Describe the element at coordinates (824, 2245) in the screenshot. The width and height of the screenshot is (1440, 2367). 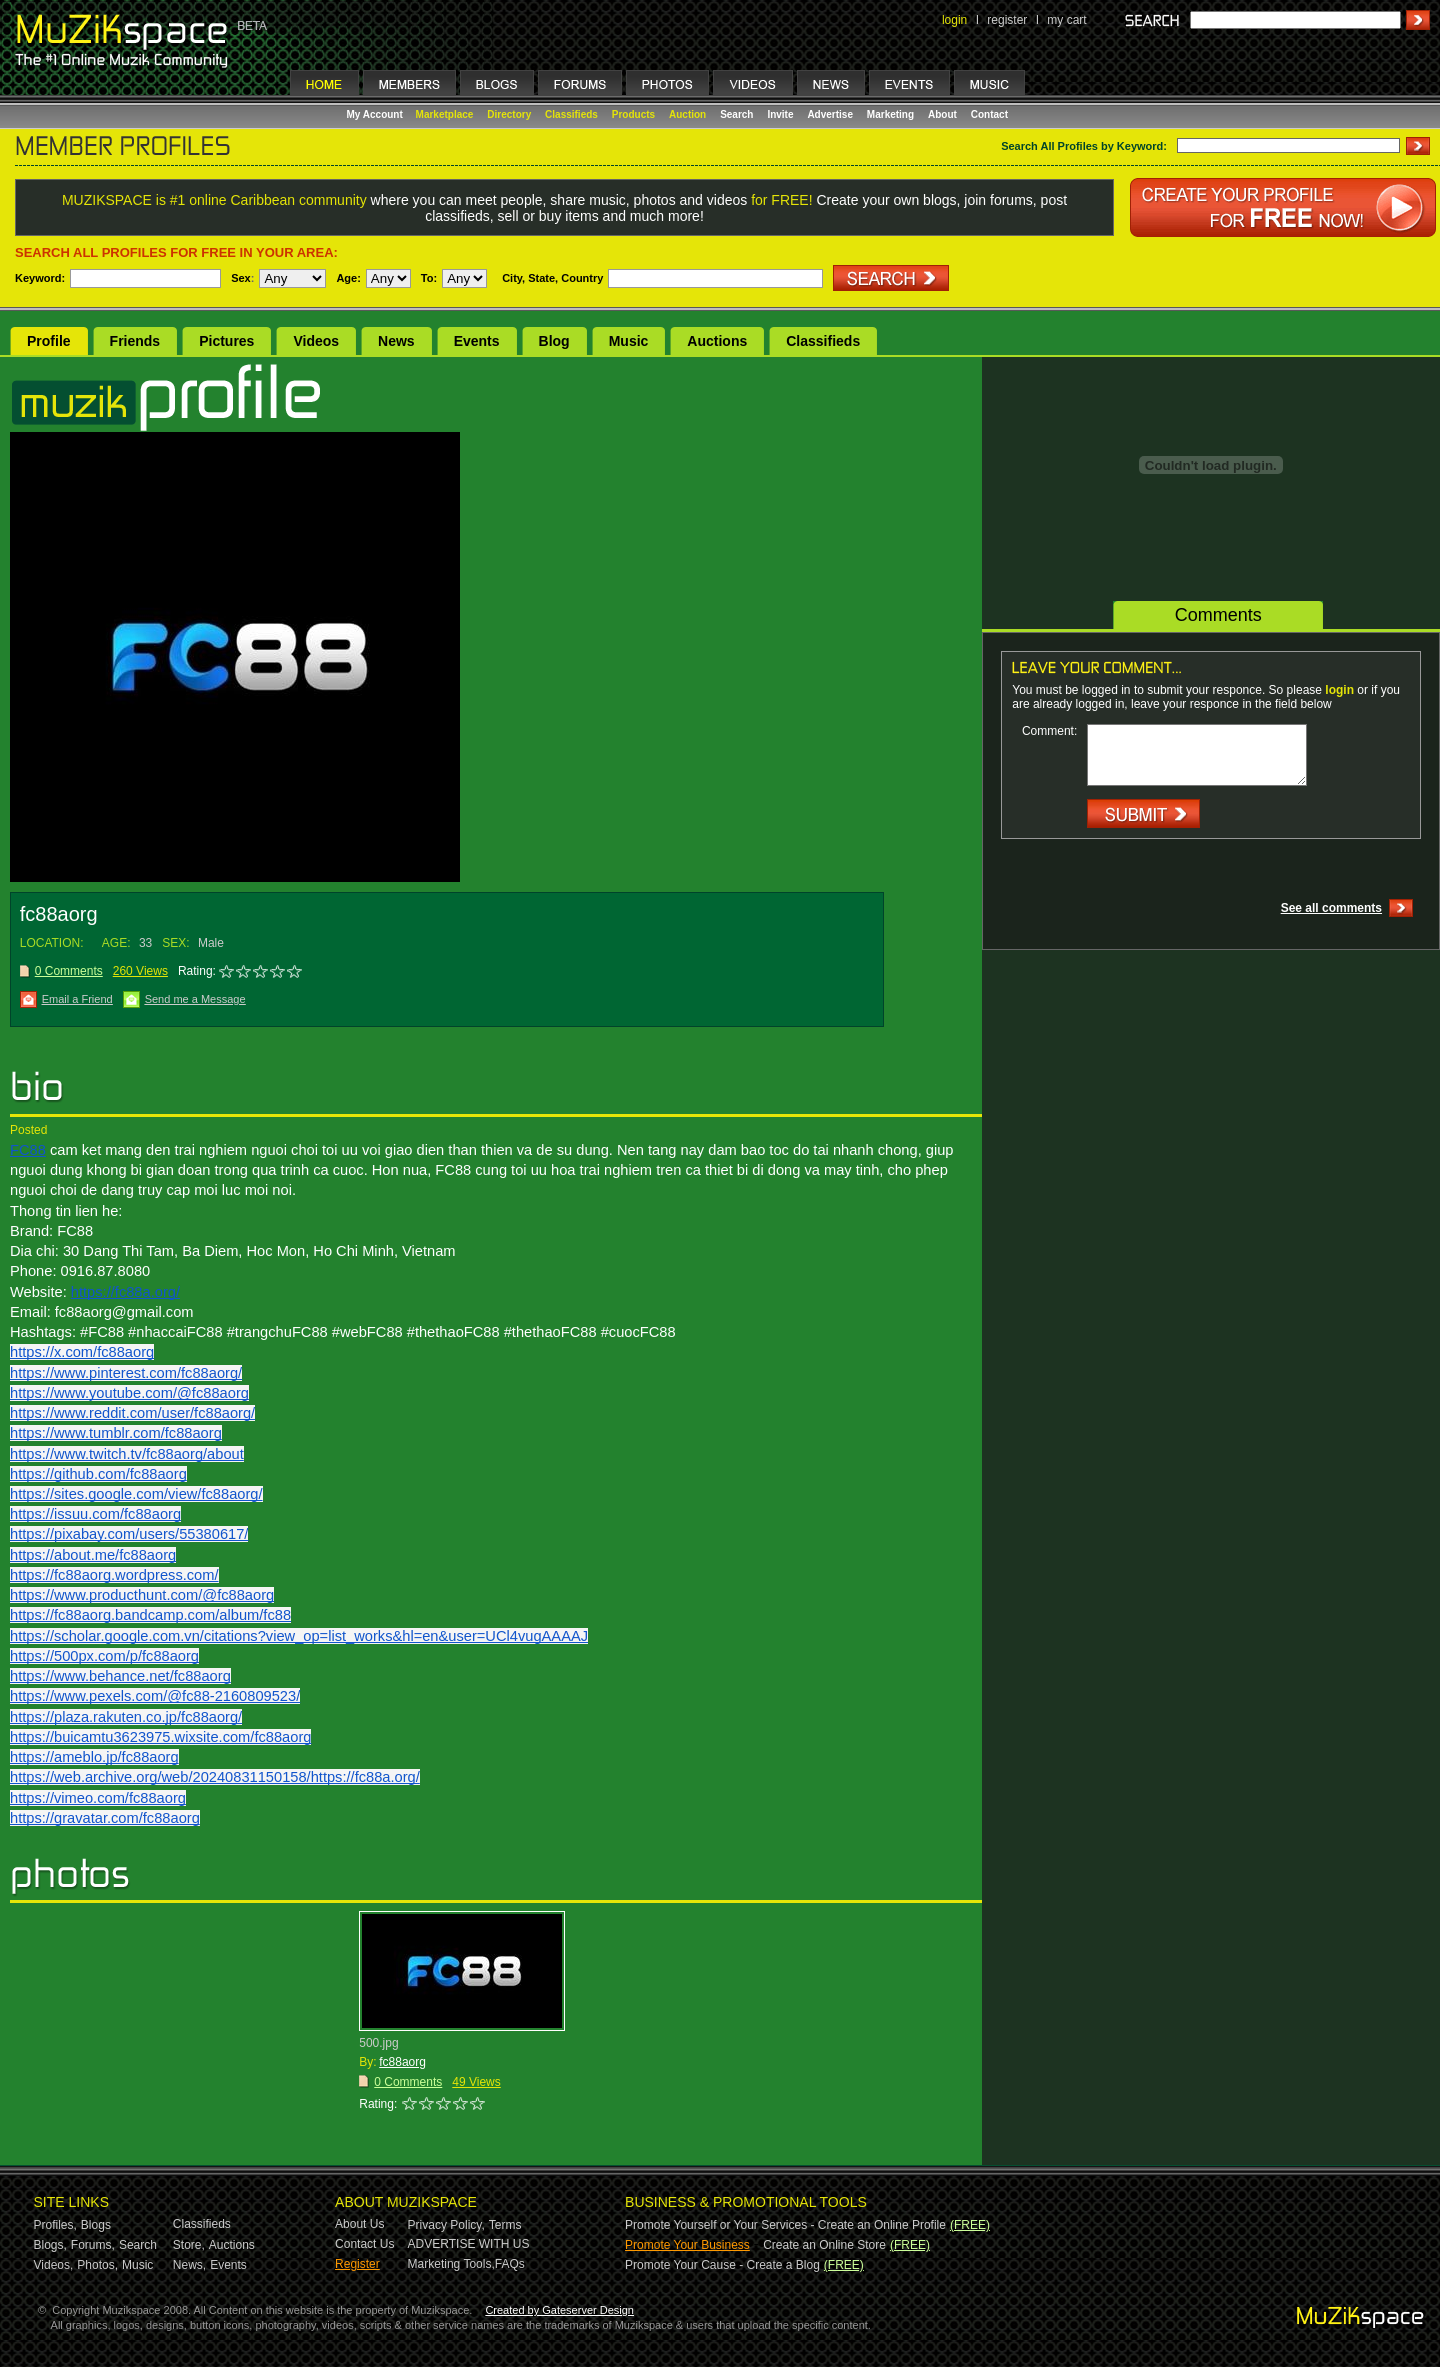
I see `Create an Online Store` at that location.